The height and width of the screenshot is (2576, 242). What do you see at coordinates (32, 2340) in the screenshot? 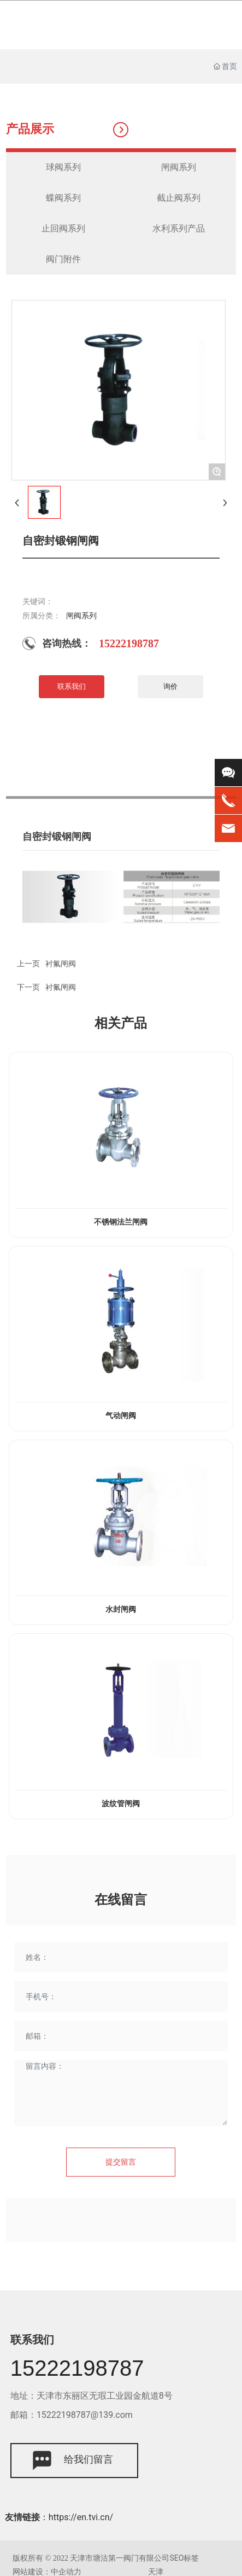
I see `联系我们` at bounding box center [32, 2340].